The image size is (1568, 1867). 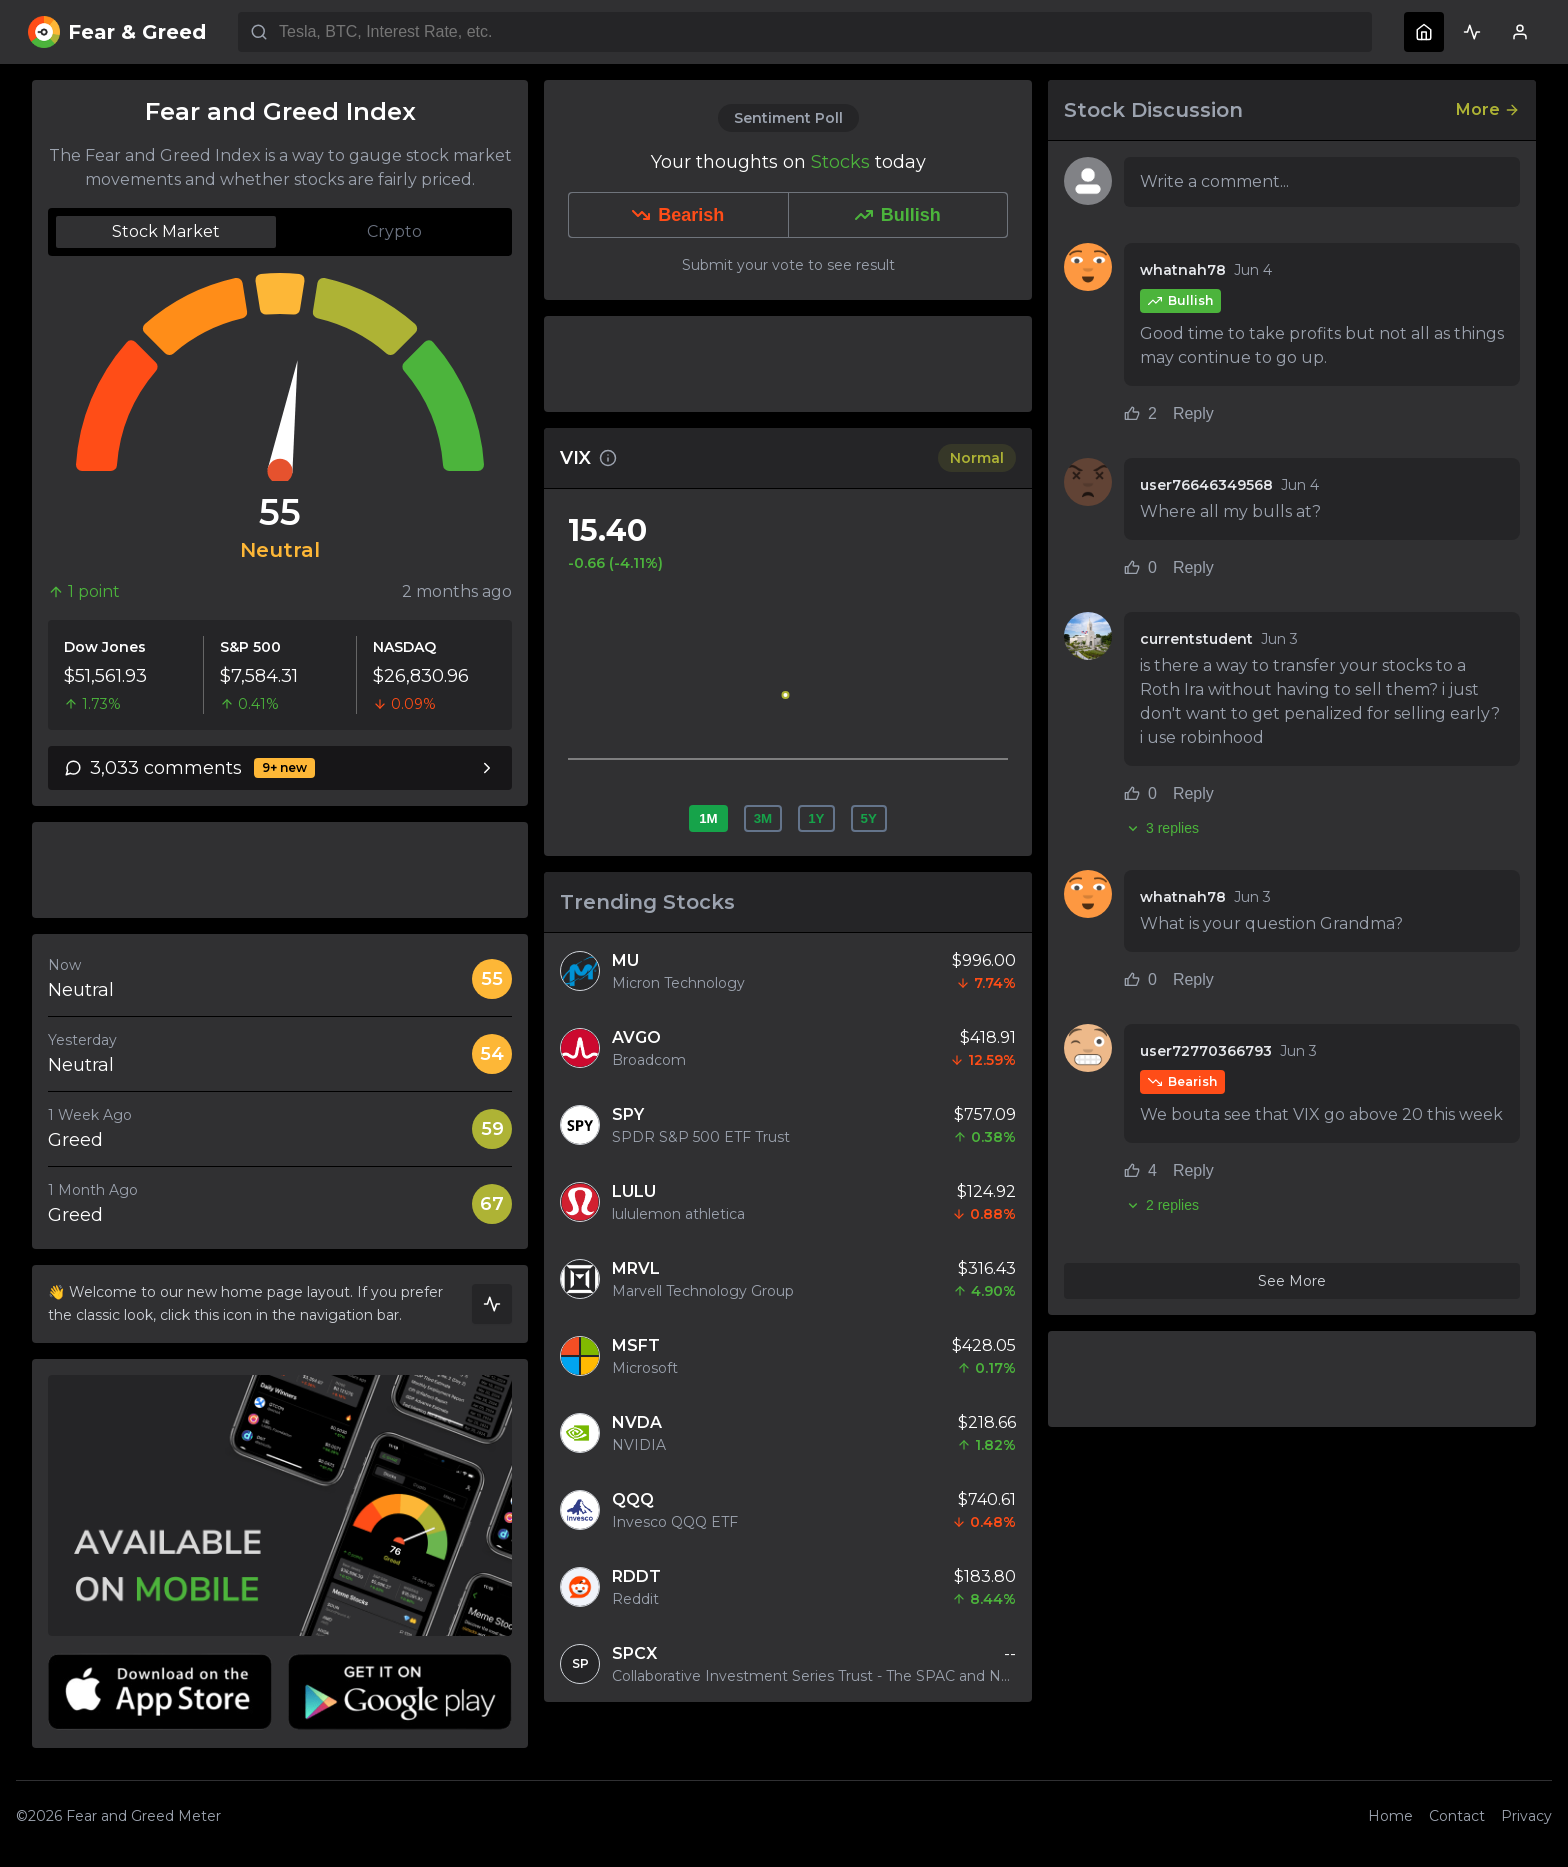 What do you see at coordinates (117, 32) in the screenshot?
I see `Fear & Greed` at bounding box center [117, 32].